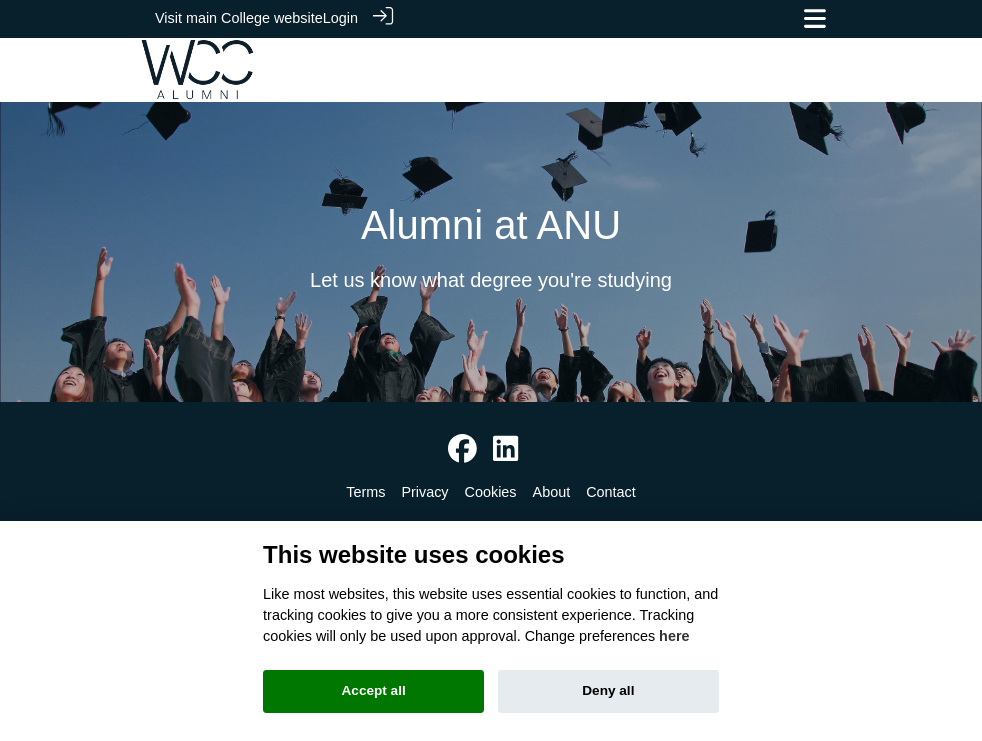 The height and width of the screenshot is (741, 982). What do you see at coordinates (374, 690) in the screenshot?
I see `Accept all` at bounding box center [374, 690].